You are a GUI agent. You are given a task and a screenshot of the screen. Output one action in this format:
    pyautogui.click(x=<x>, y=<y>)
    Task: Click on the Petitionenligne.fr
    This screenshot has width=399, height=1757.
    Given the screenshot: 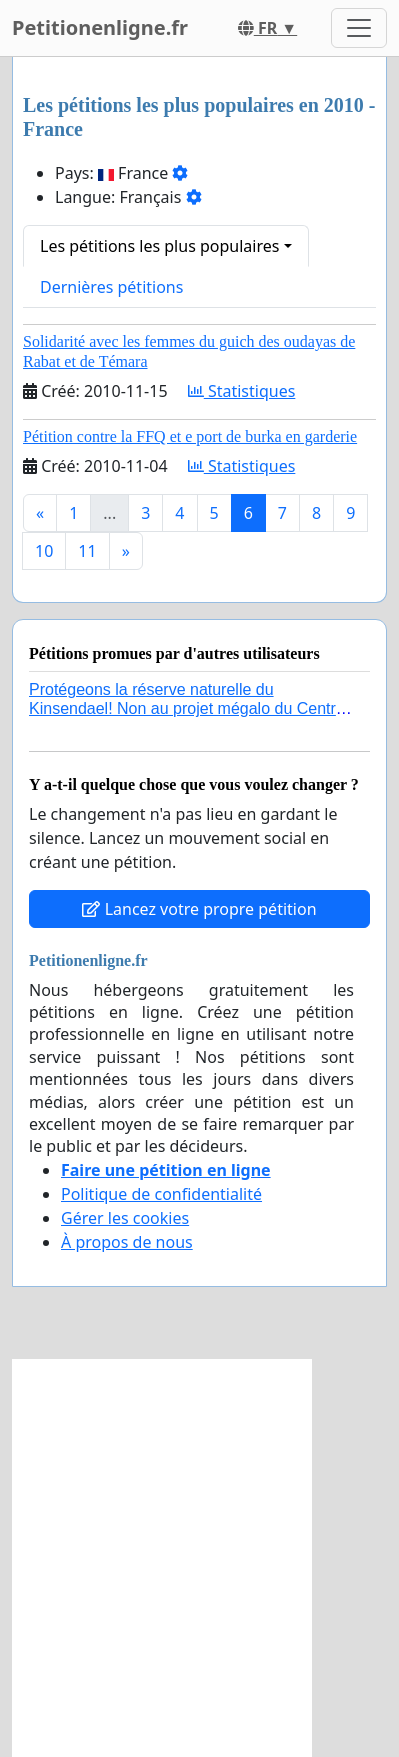 What is the action you would take?
    pyautogui.click(x=100, y=27)
    